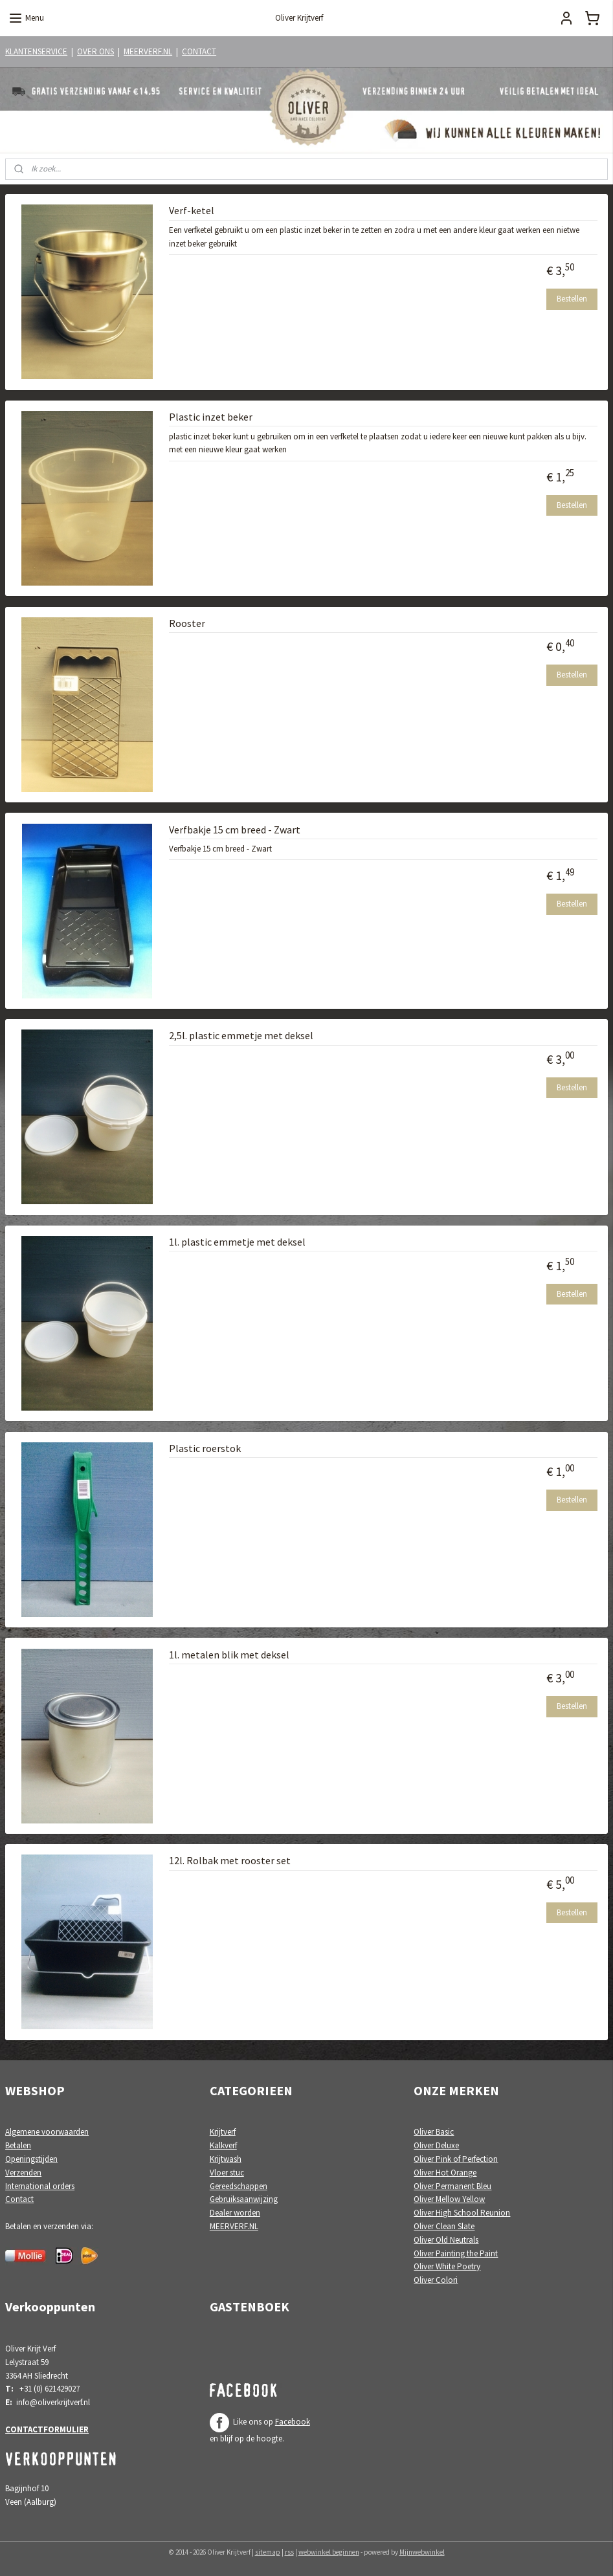  Describe the element at coordinates (187, 623) in the screenshot. I see `Rooster` at that location.